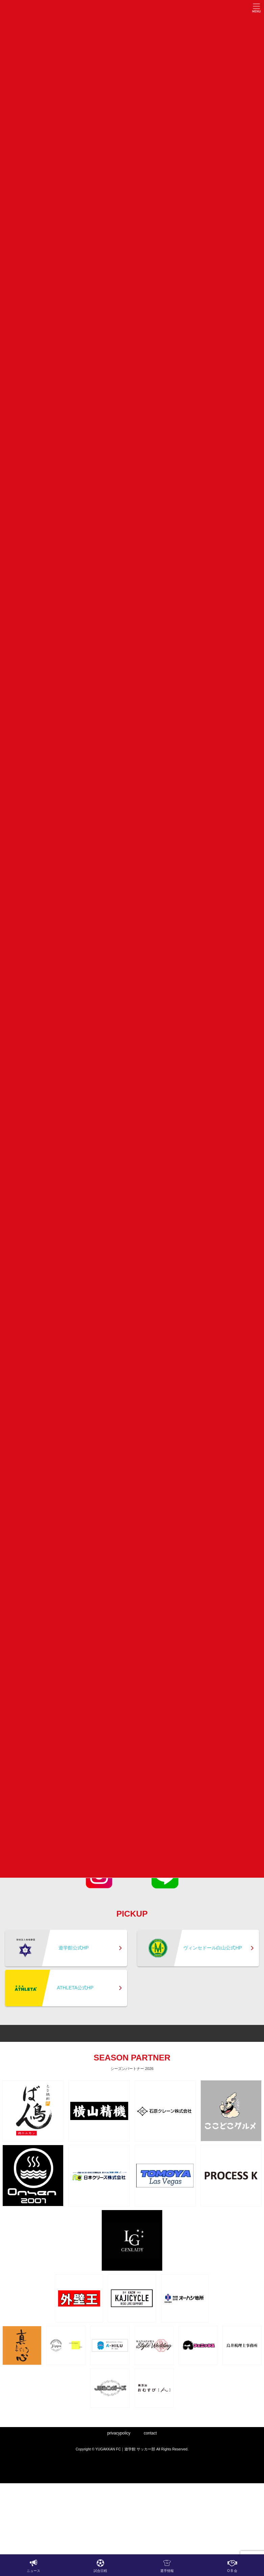 The width and height of the screenshot is (264, 2576). Describe the element at coordinates (100, 2566) in the screenshot. I see `試合日程` at that location.